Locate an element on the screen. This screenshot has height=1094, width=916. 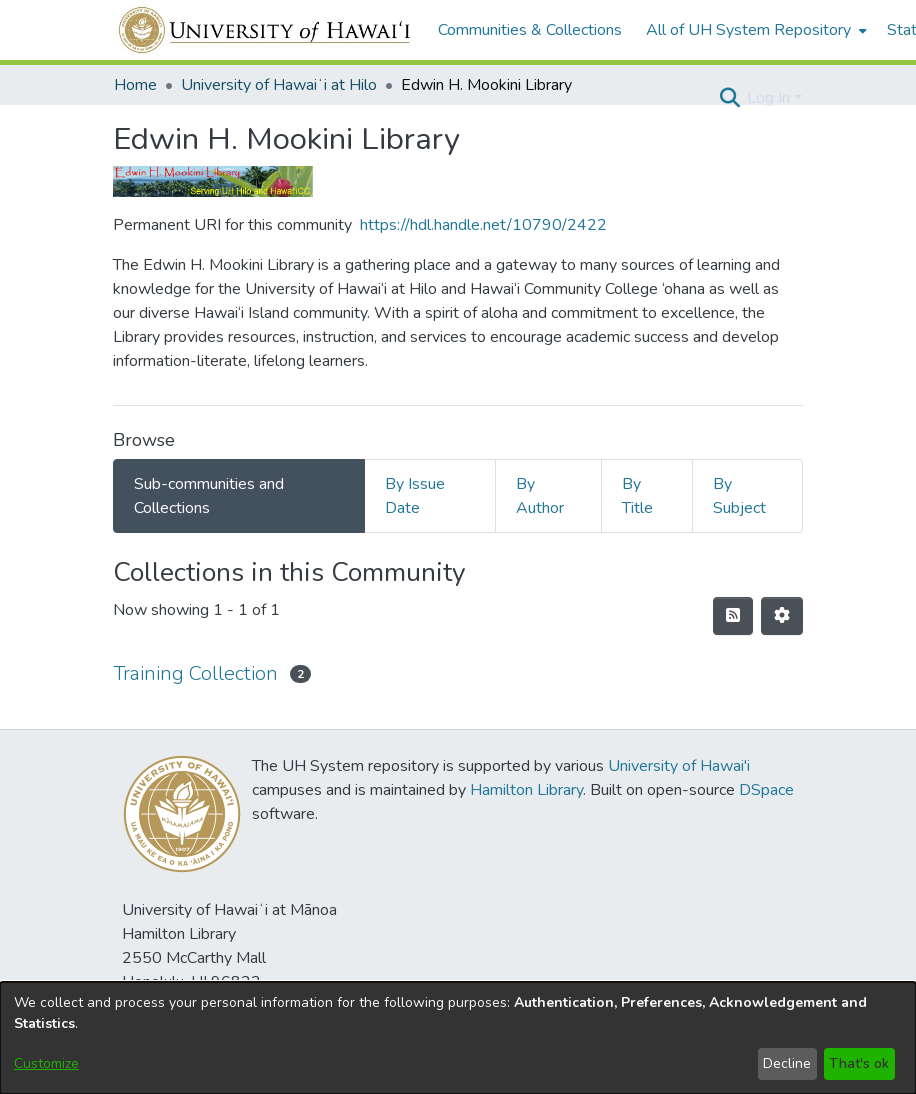
By Subject [tab] is located at coordinates (739, 496).